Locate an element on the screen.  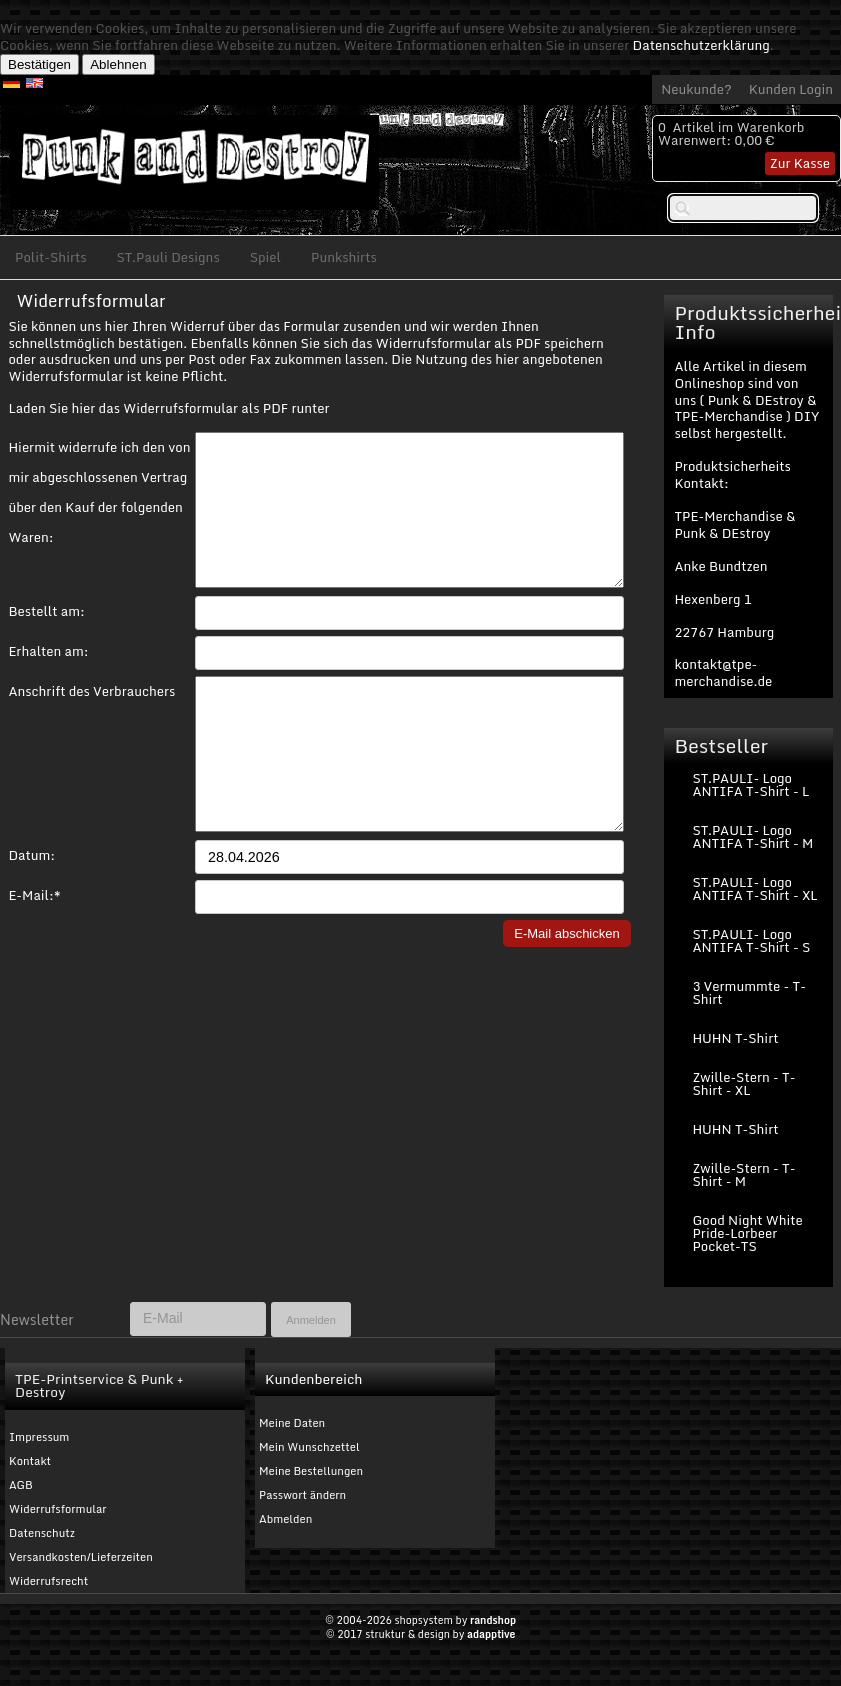
3 Vermummte - T-Shirt is located at coordinates (749, 992).